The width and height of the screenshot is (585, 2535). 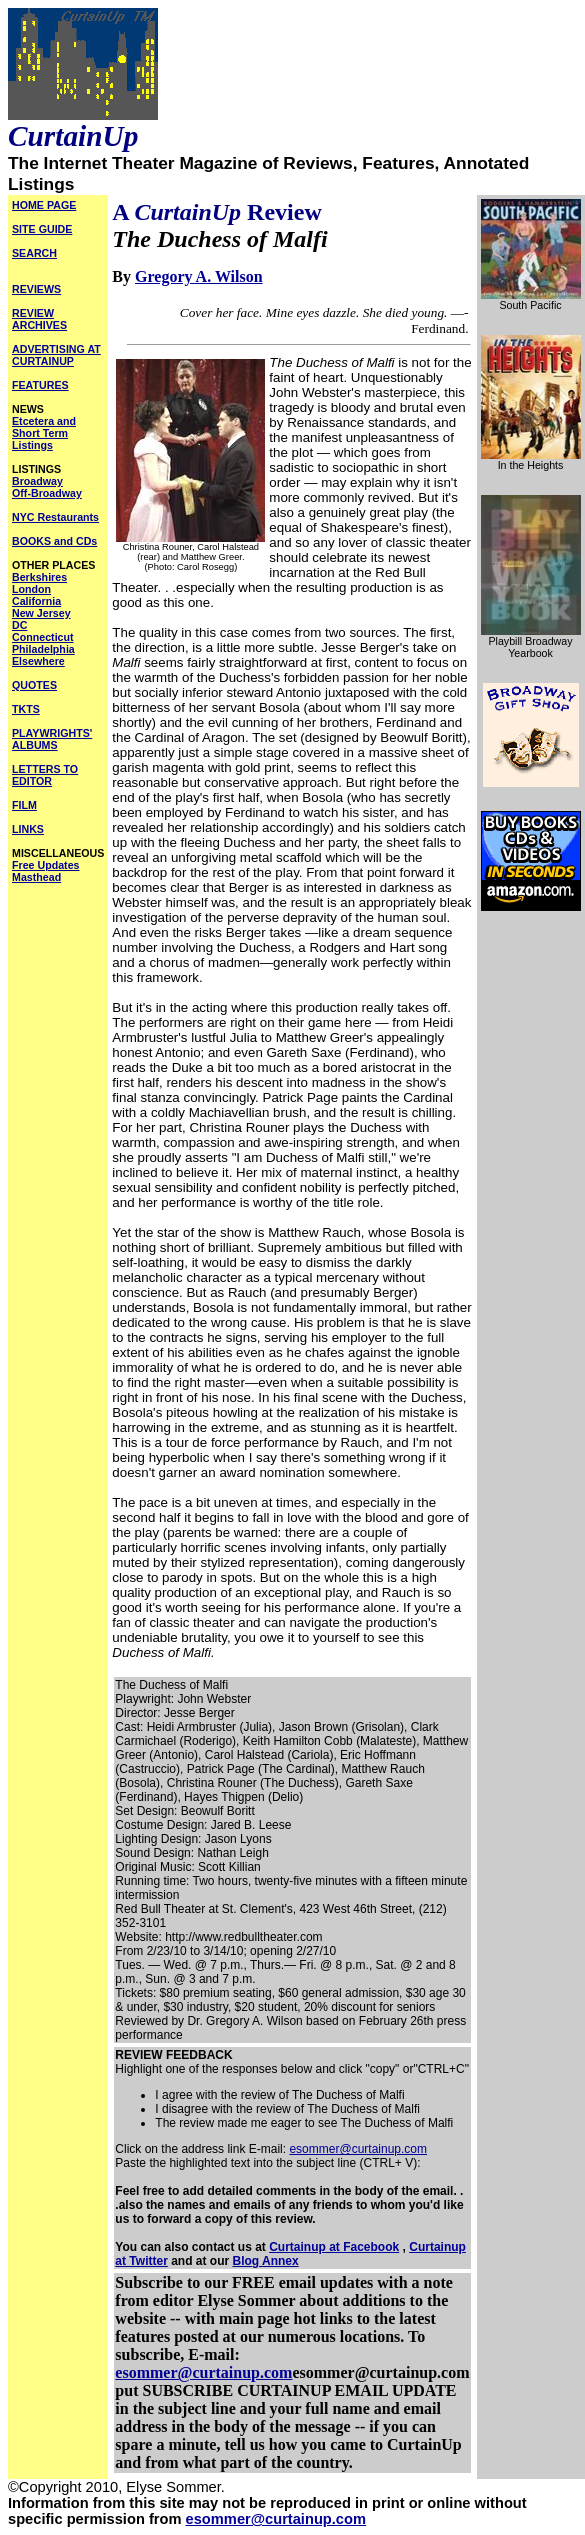 What do you see at coordinates (47, 493) in the screenshot?
I see `Off-Broadway` at bounding box center [47, 493].